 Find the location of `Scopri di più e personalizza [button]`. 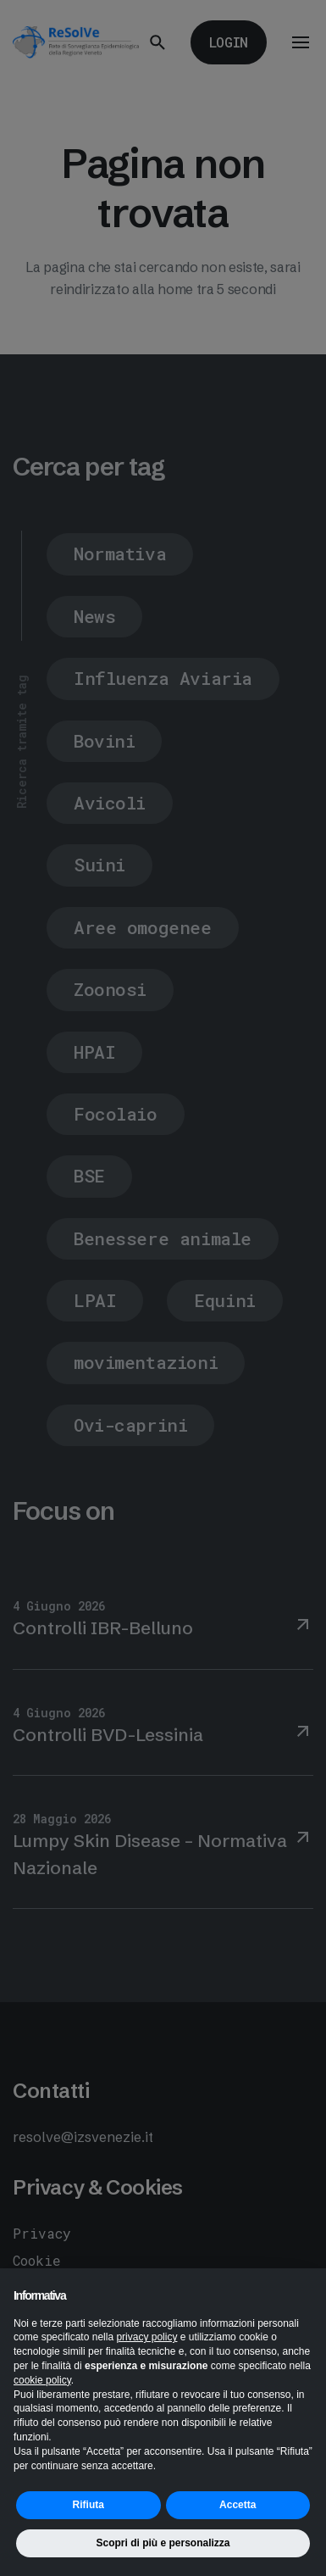

Scopri di più e personalizza [button] is located at coordinates (162, 2543).